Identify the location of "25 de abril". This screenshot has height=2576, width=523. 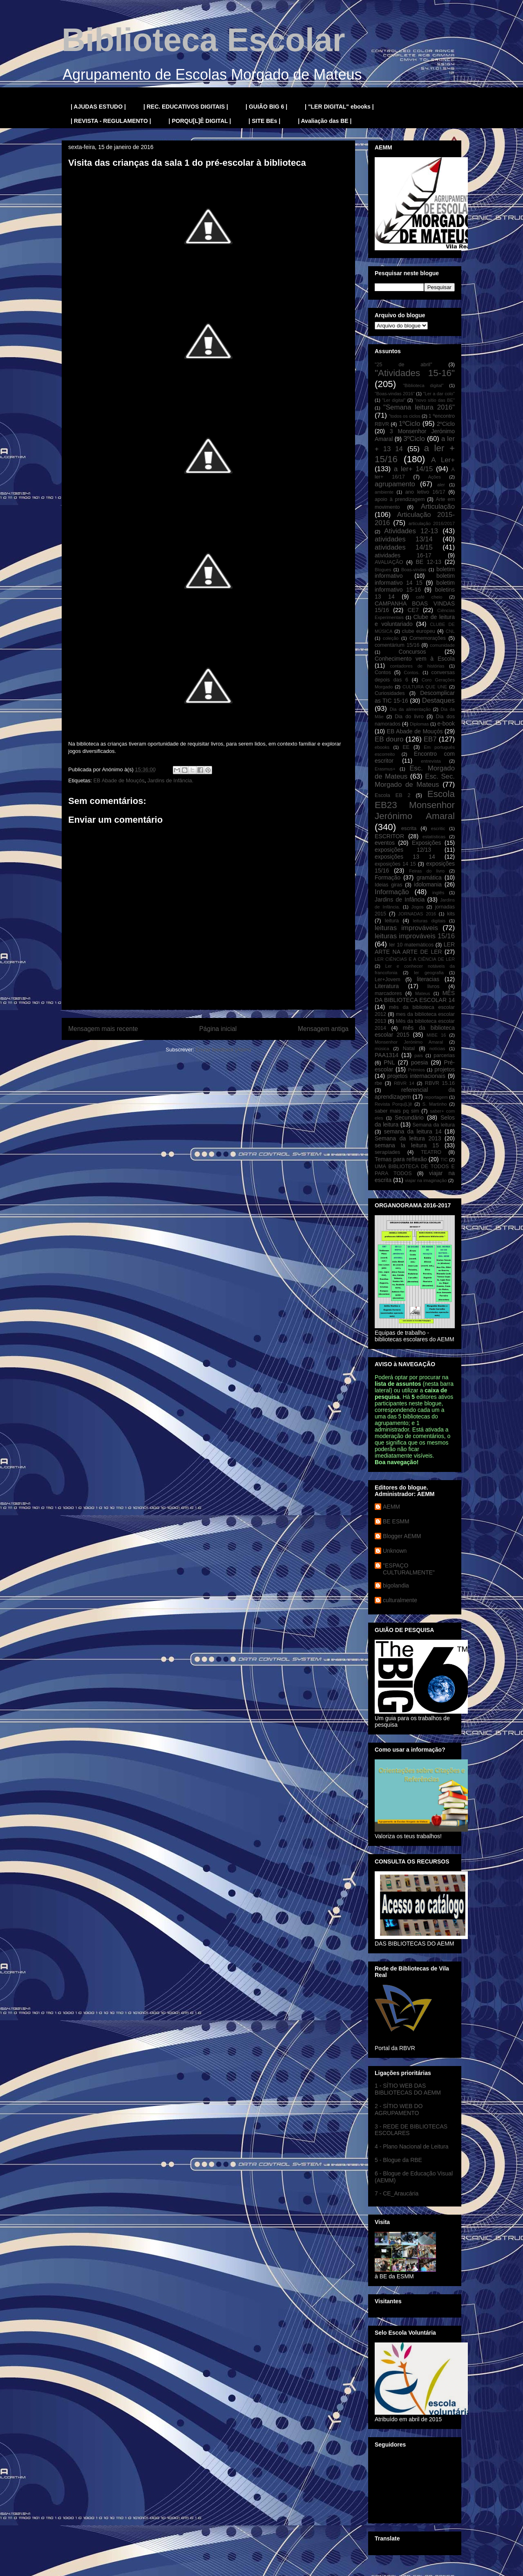
(403, 364).